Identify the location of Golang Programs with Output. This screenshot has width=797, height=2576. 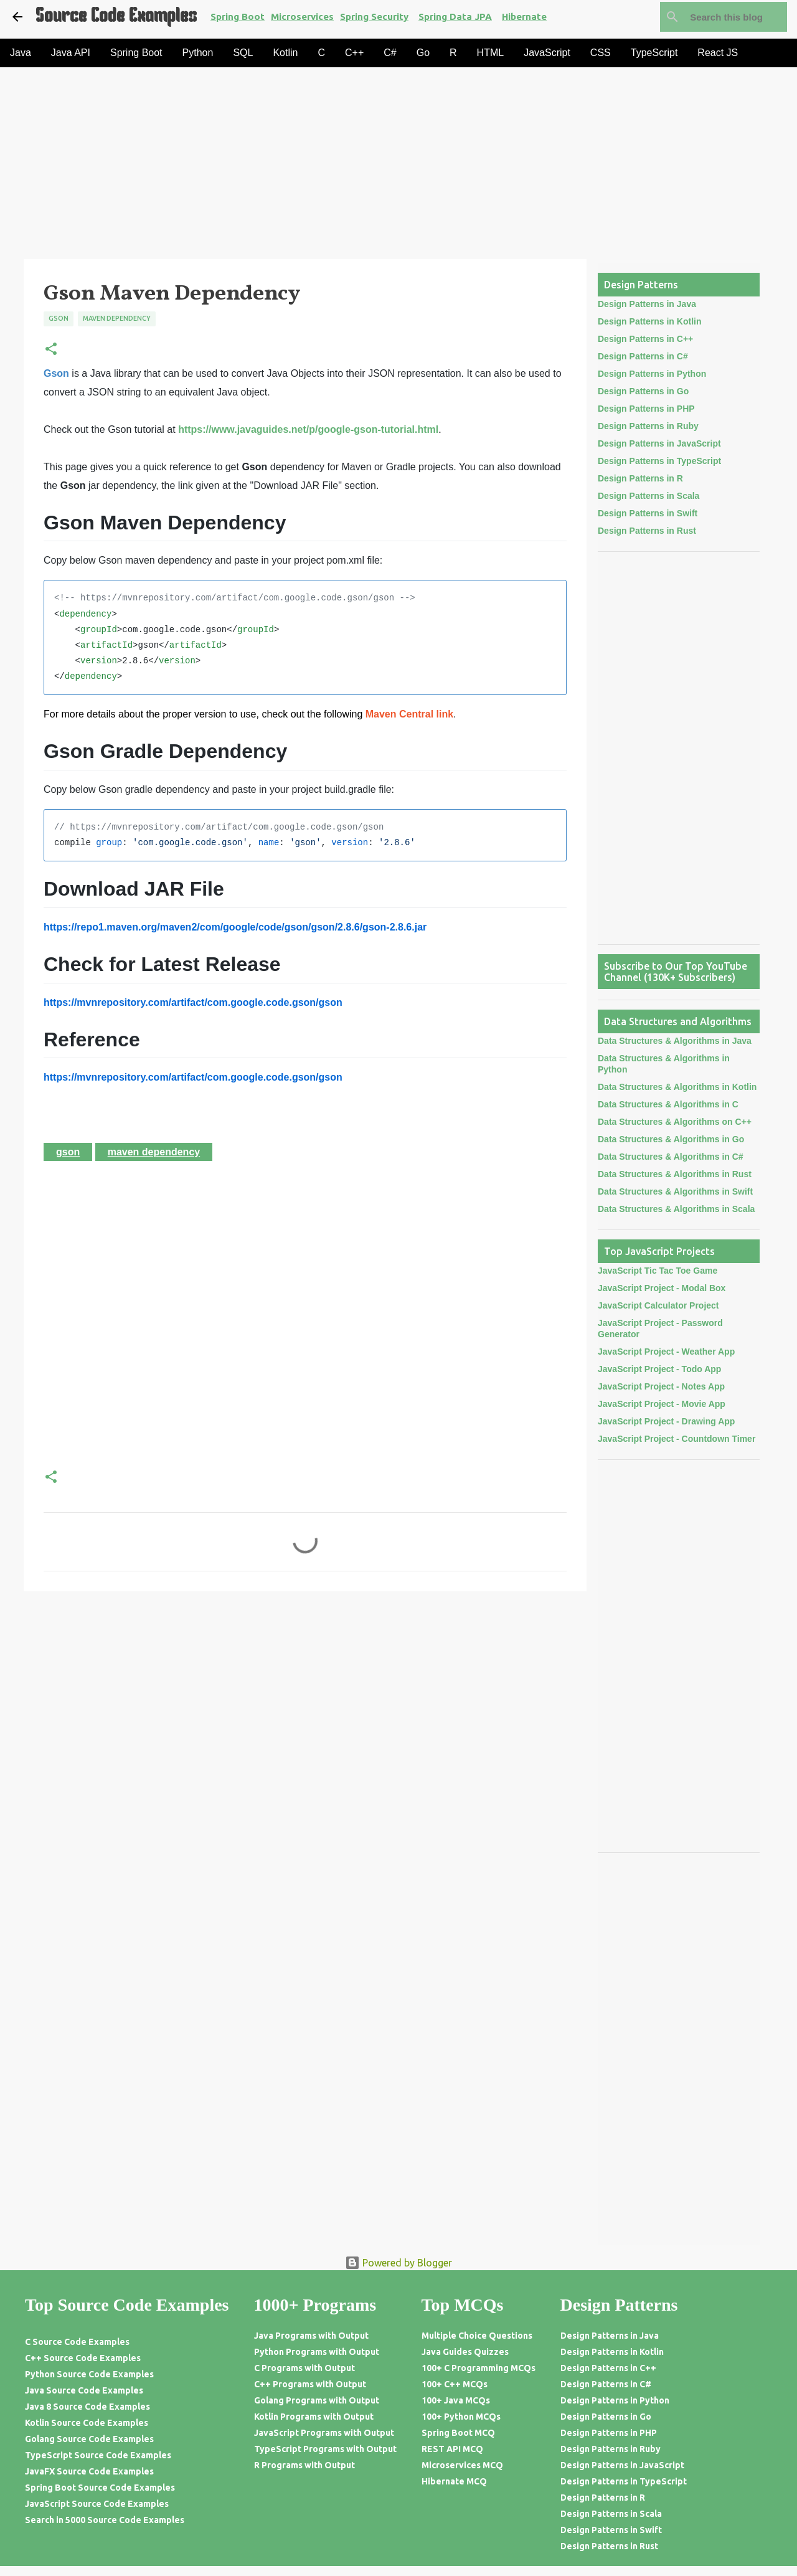
(316, 2400).